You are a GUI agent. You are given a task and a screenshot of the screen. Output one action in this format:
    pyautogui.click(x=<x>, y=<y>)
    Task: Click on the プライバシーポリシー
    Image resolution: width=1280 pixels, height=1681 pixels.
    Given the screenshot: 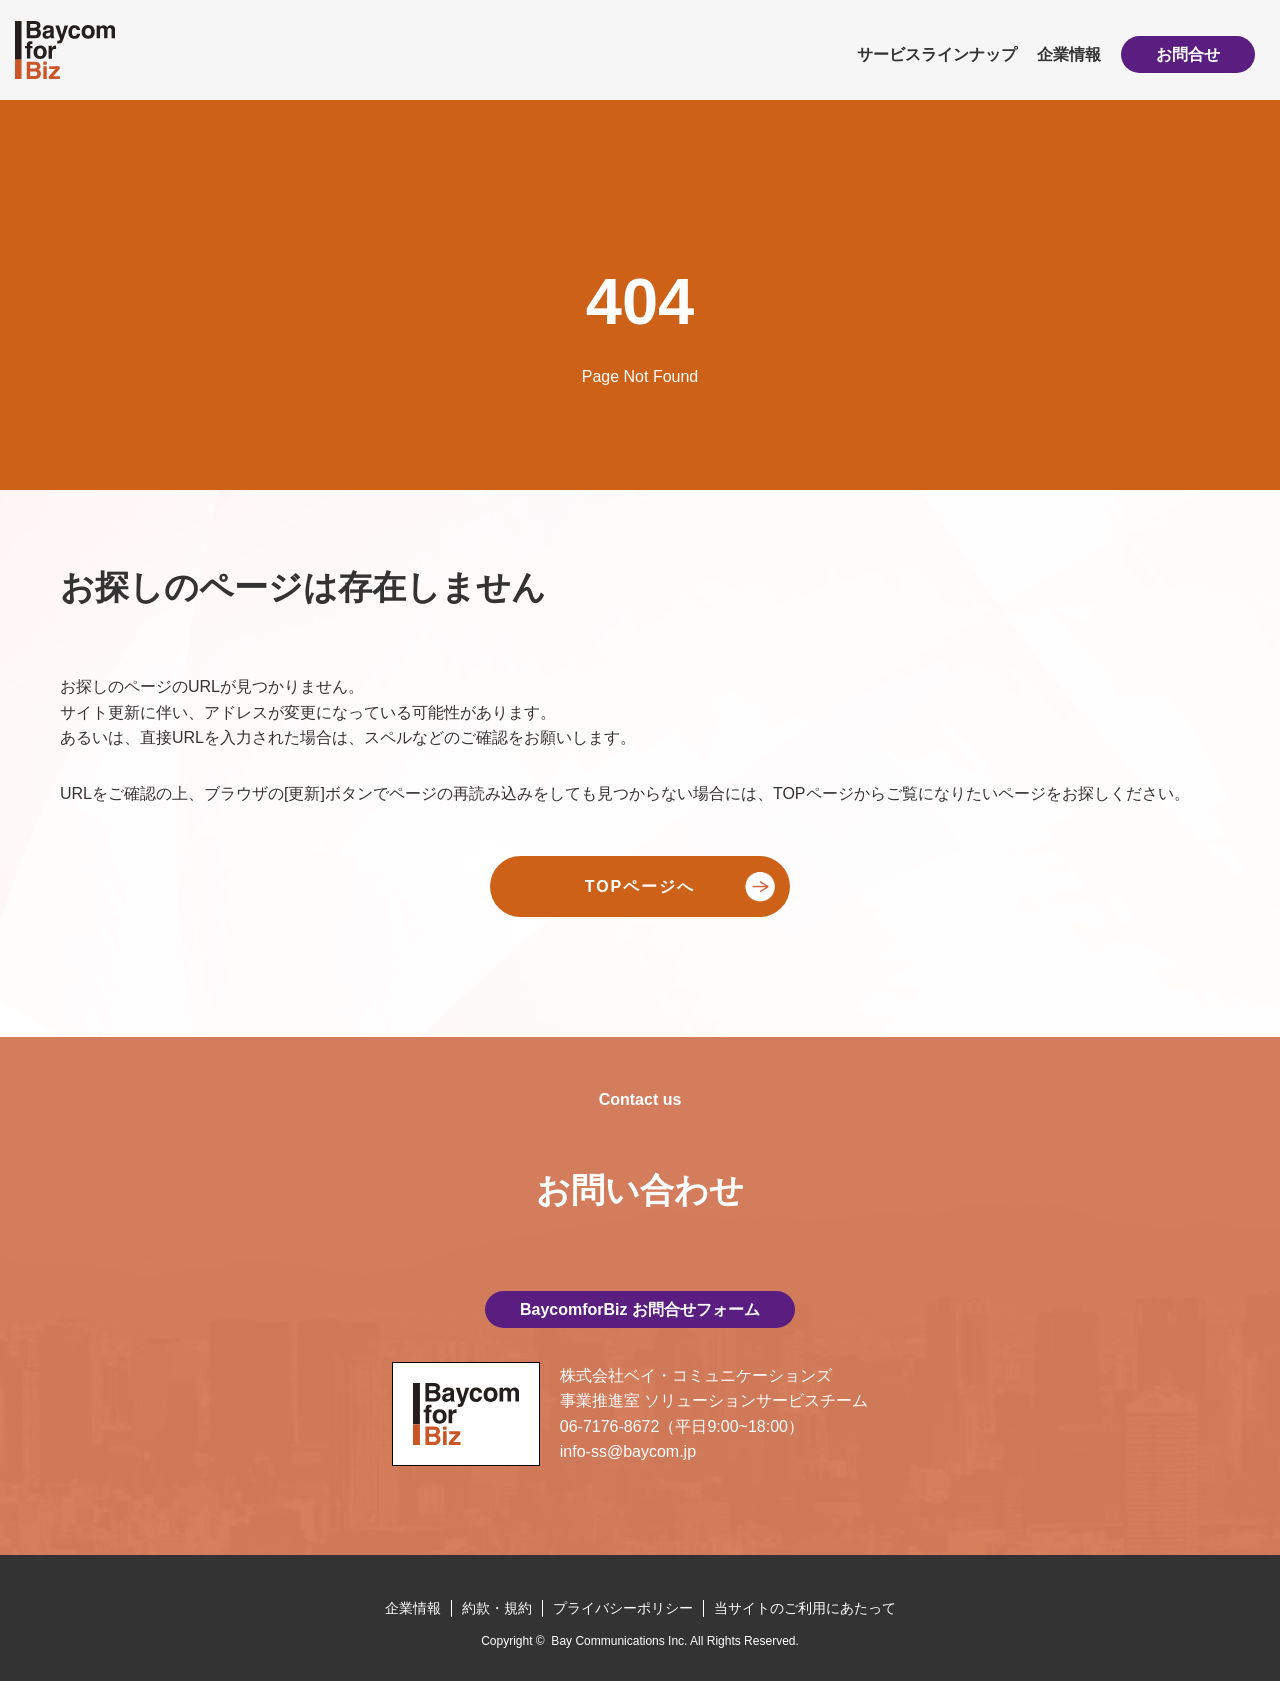 What is the action you would take?
    pyautogui.click(x=623, y=1608)
    